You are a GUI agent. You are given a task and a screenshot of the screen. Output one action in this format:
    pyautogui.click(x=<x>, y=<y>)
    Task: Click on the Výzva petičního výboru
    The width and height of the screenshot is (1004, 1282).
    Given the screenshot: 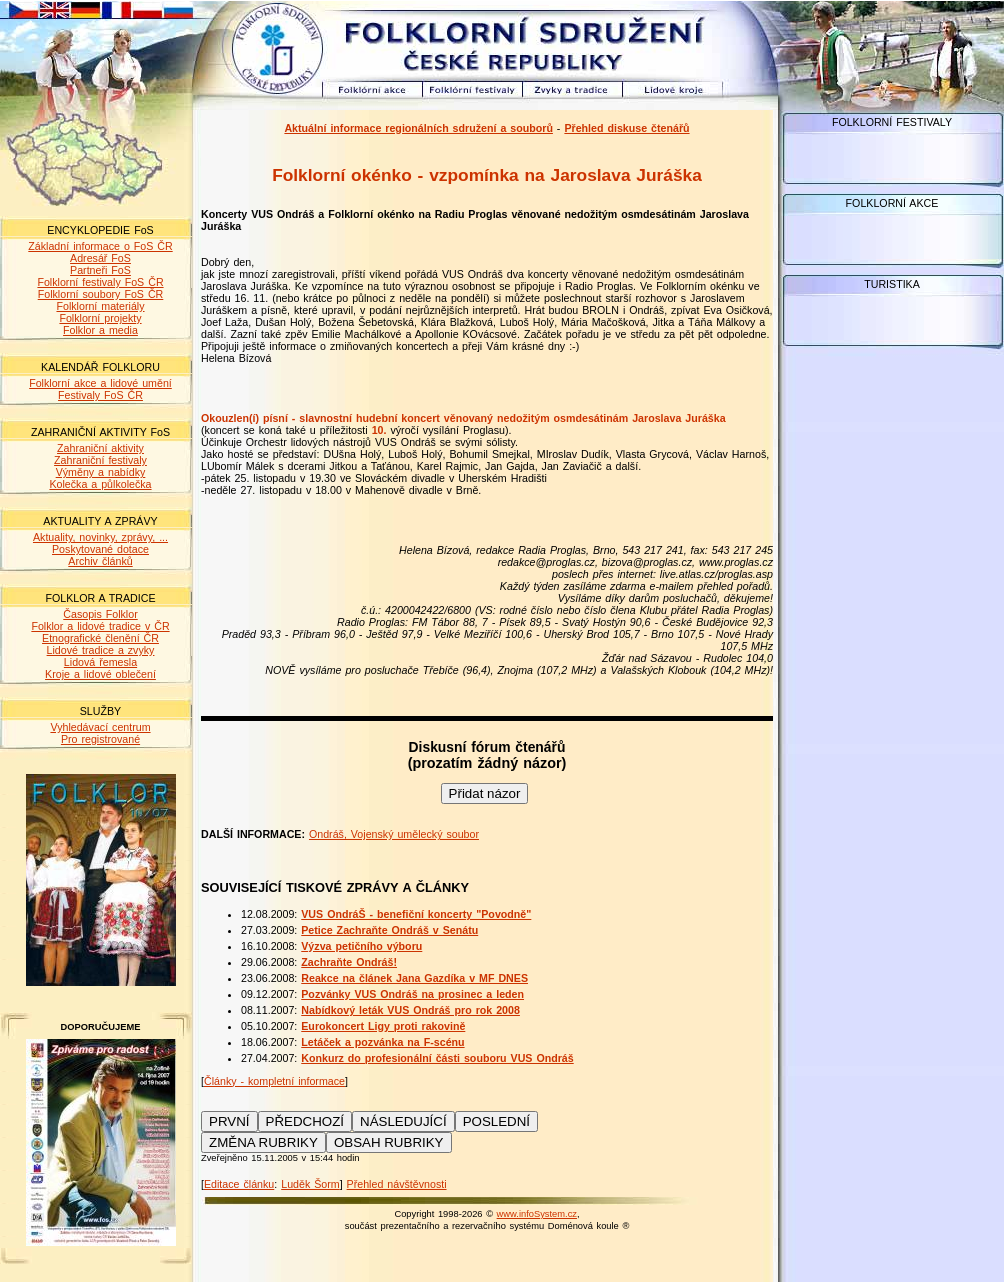 What is the action you would take?
    pyautogui.click(x=361, y=946)
    